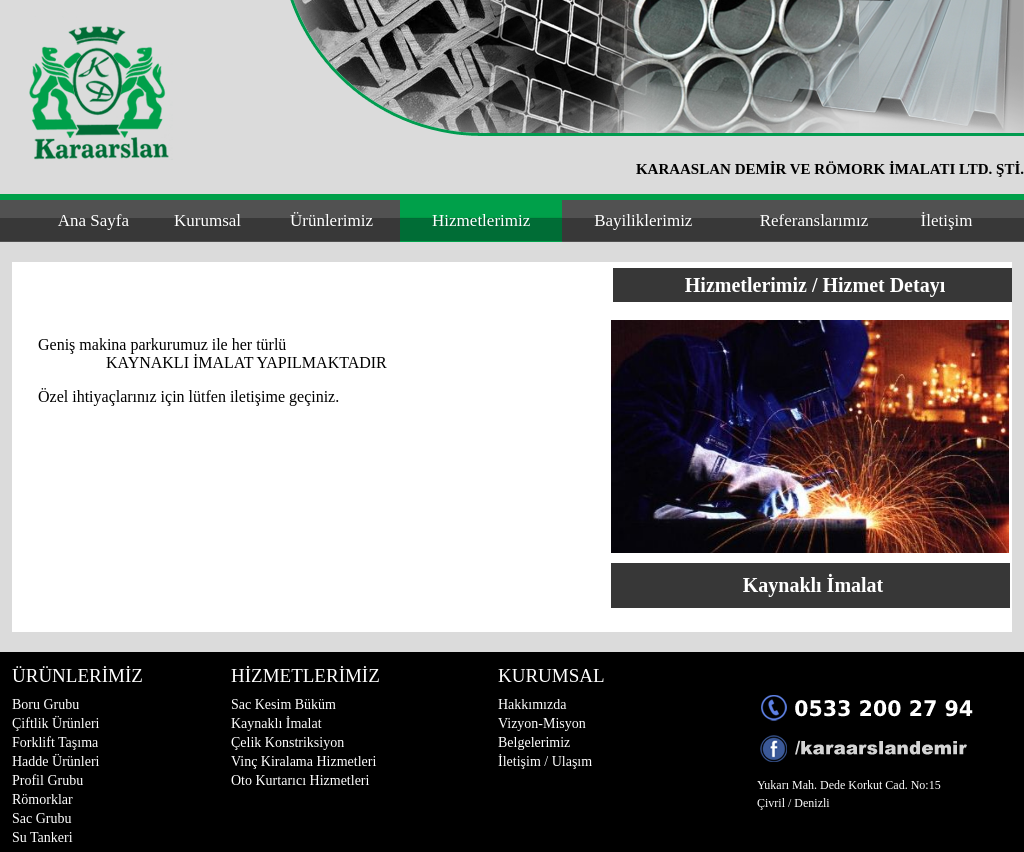 This screenshot has width=1024, height=852. I want to click on Hizmetlerimiz / Hizmet Detayı, so click(815, 285).